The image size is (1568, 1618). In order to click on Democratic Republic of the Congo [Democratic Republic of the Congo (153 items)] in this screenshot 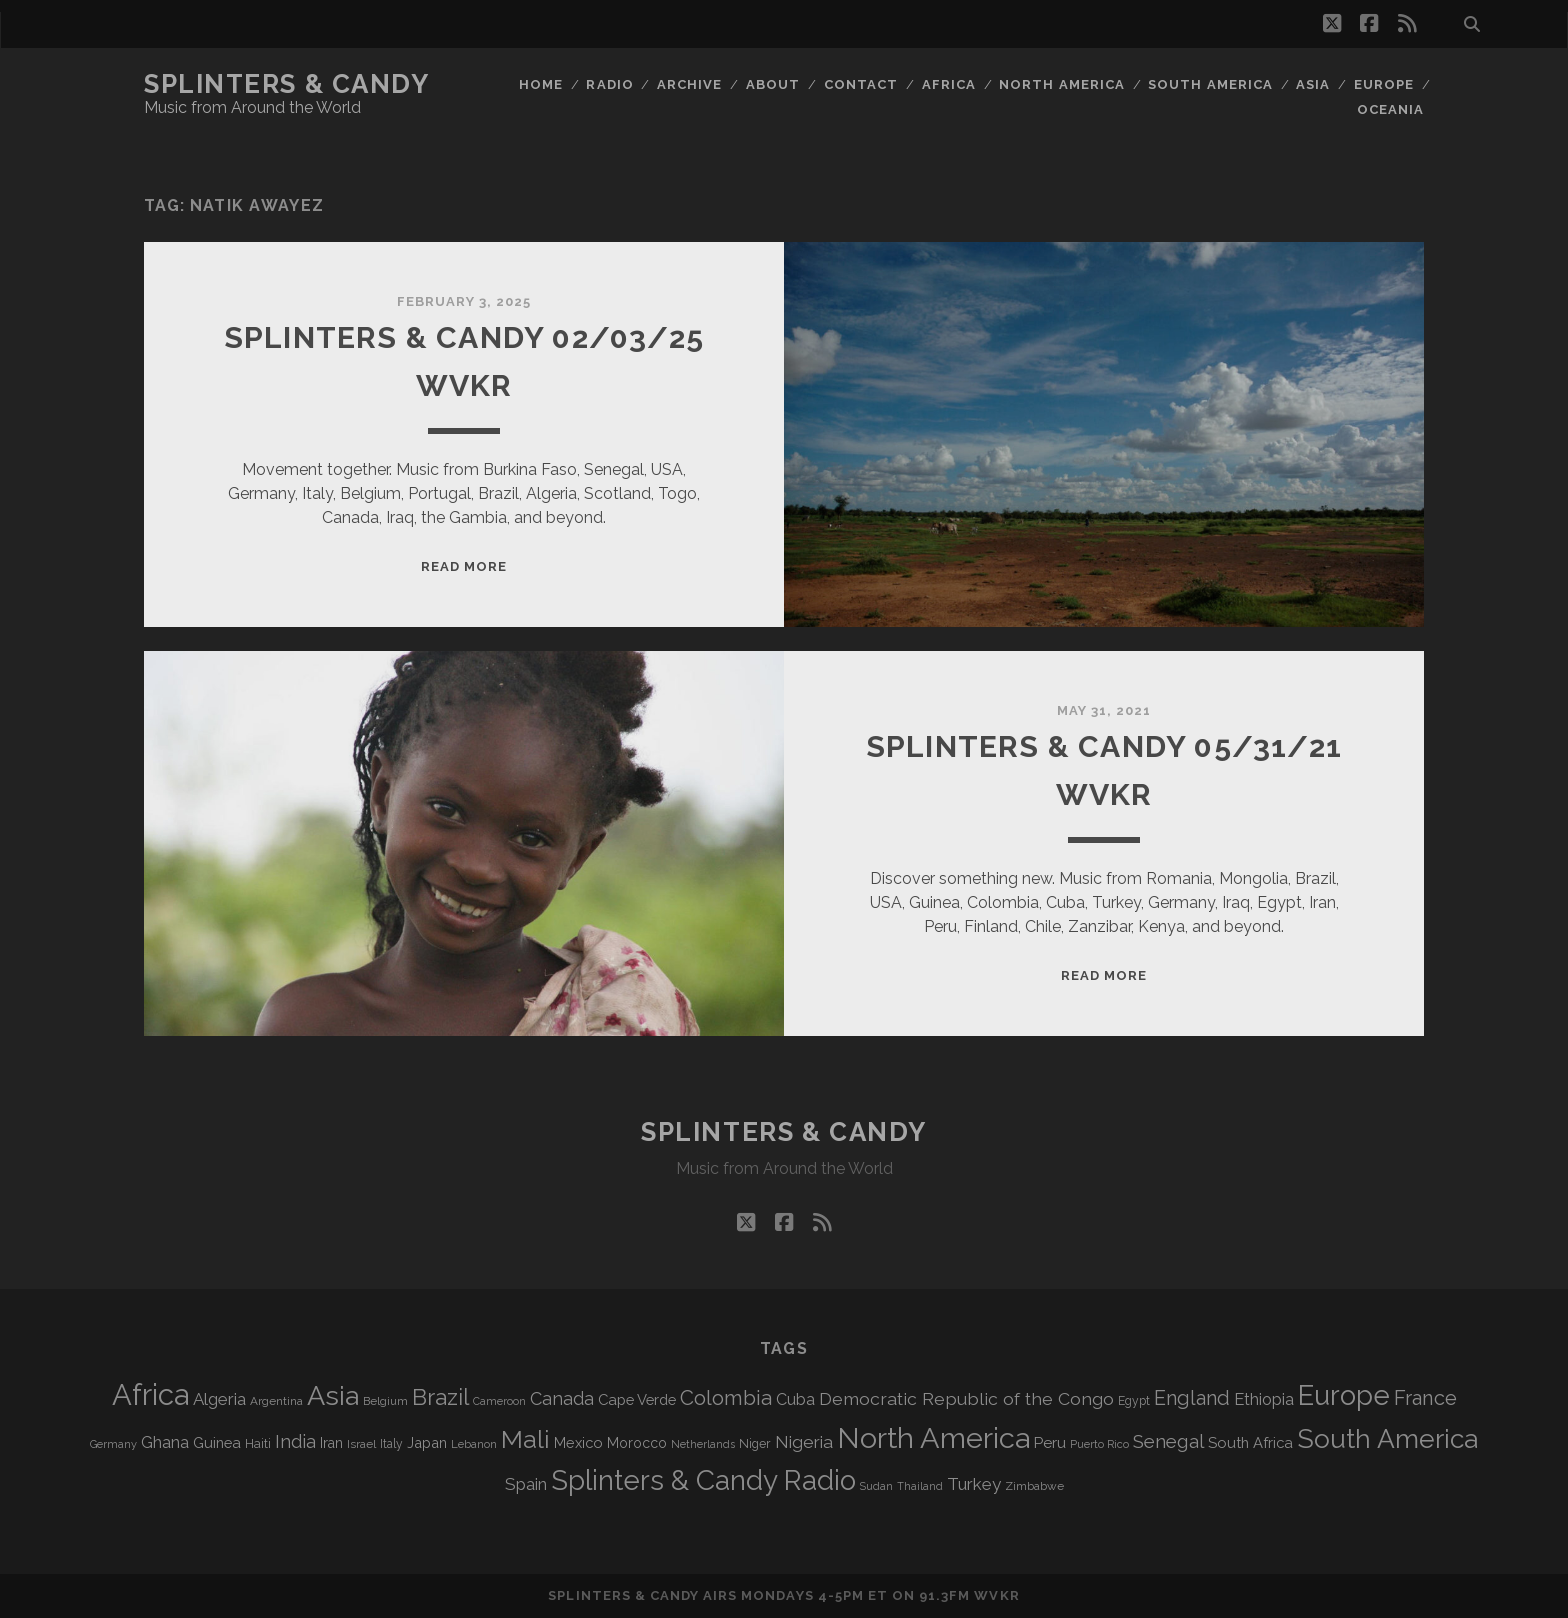, I will do `click(966, 1398)`.